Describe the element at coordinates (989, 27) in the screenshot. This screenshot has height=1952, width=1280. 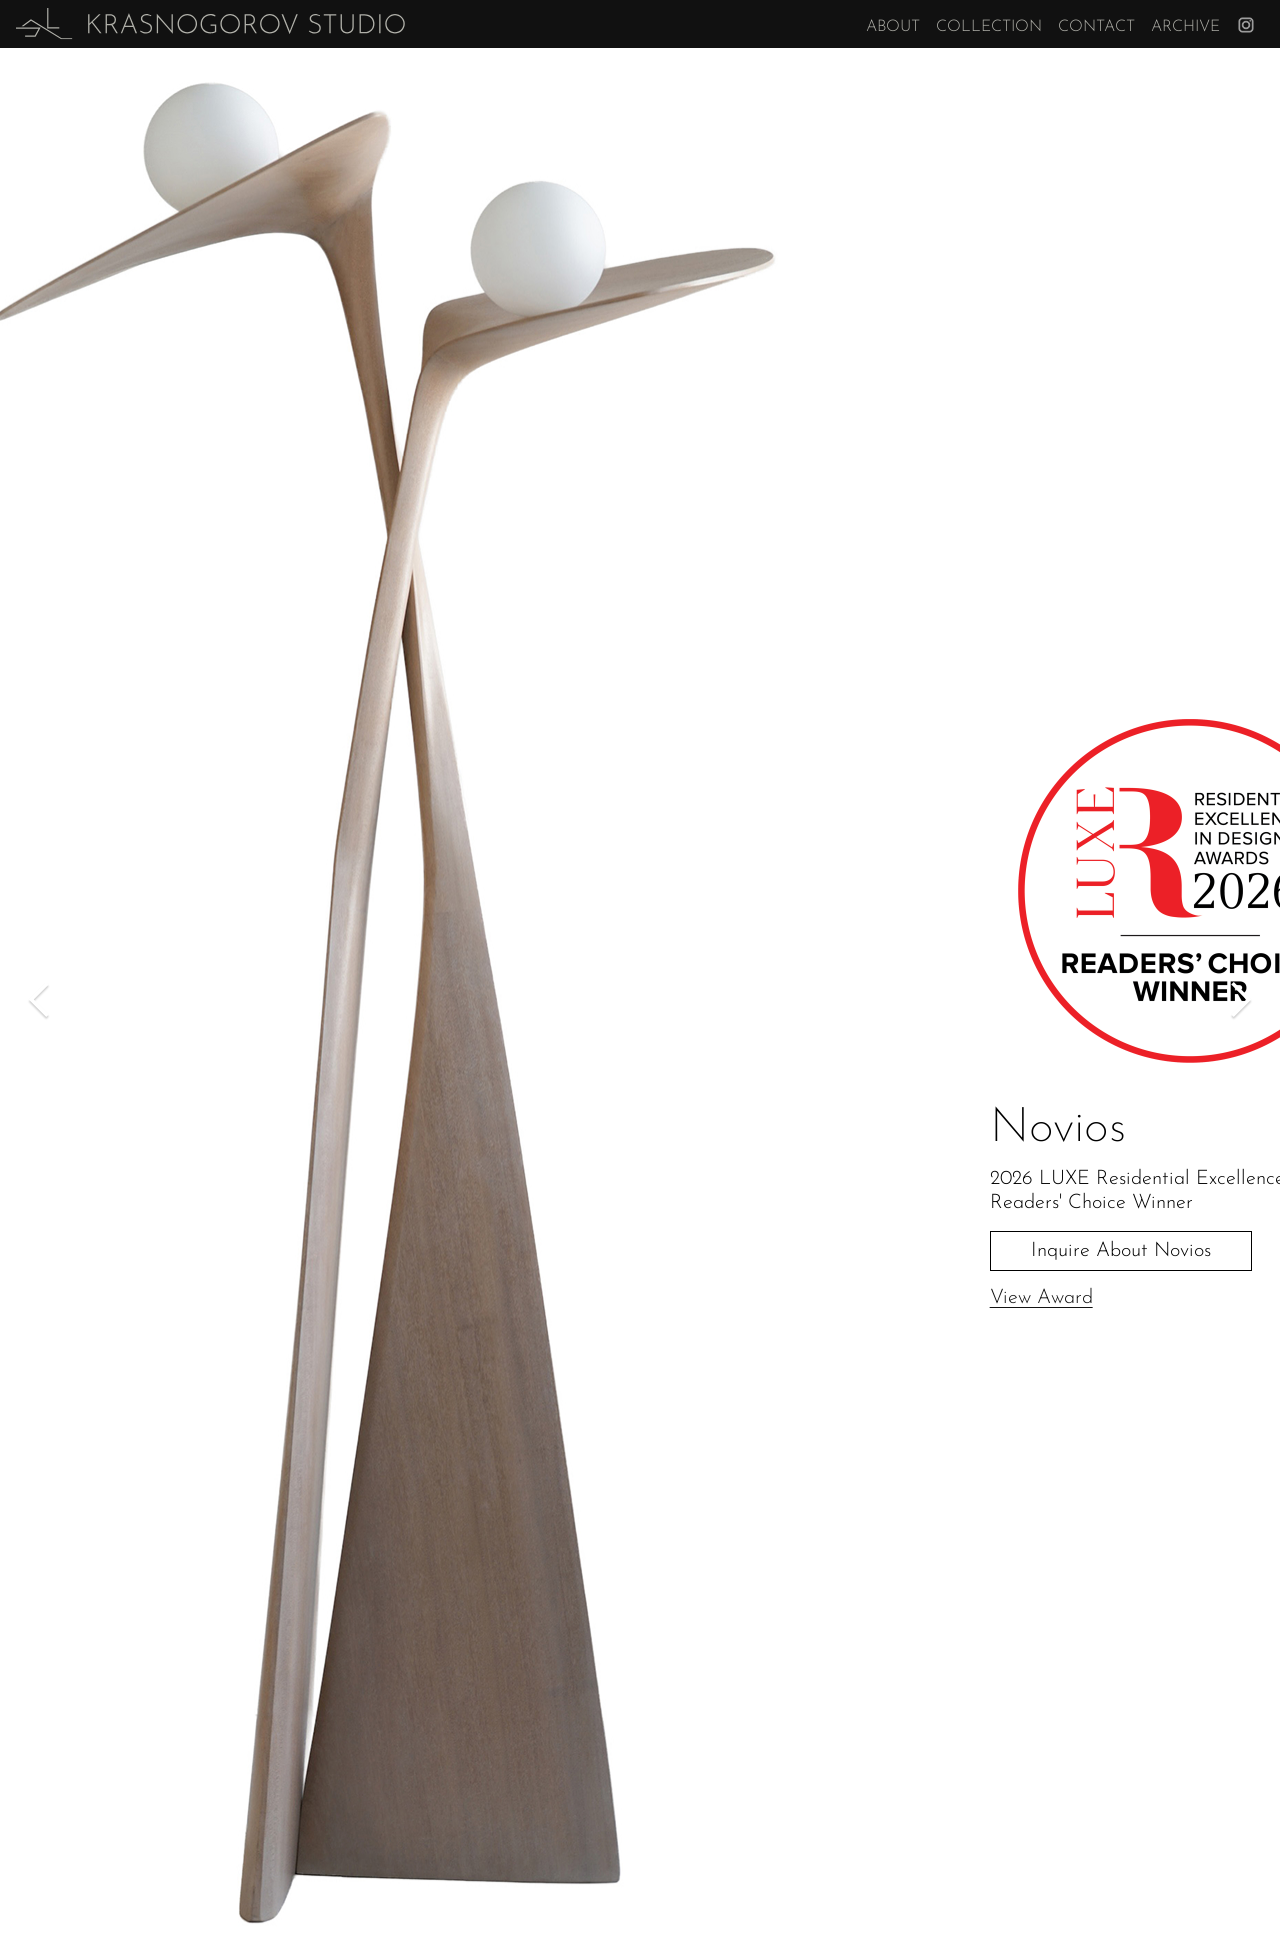
I see `Collection` at that location.